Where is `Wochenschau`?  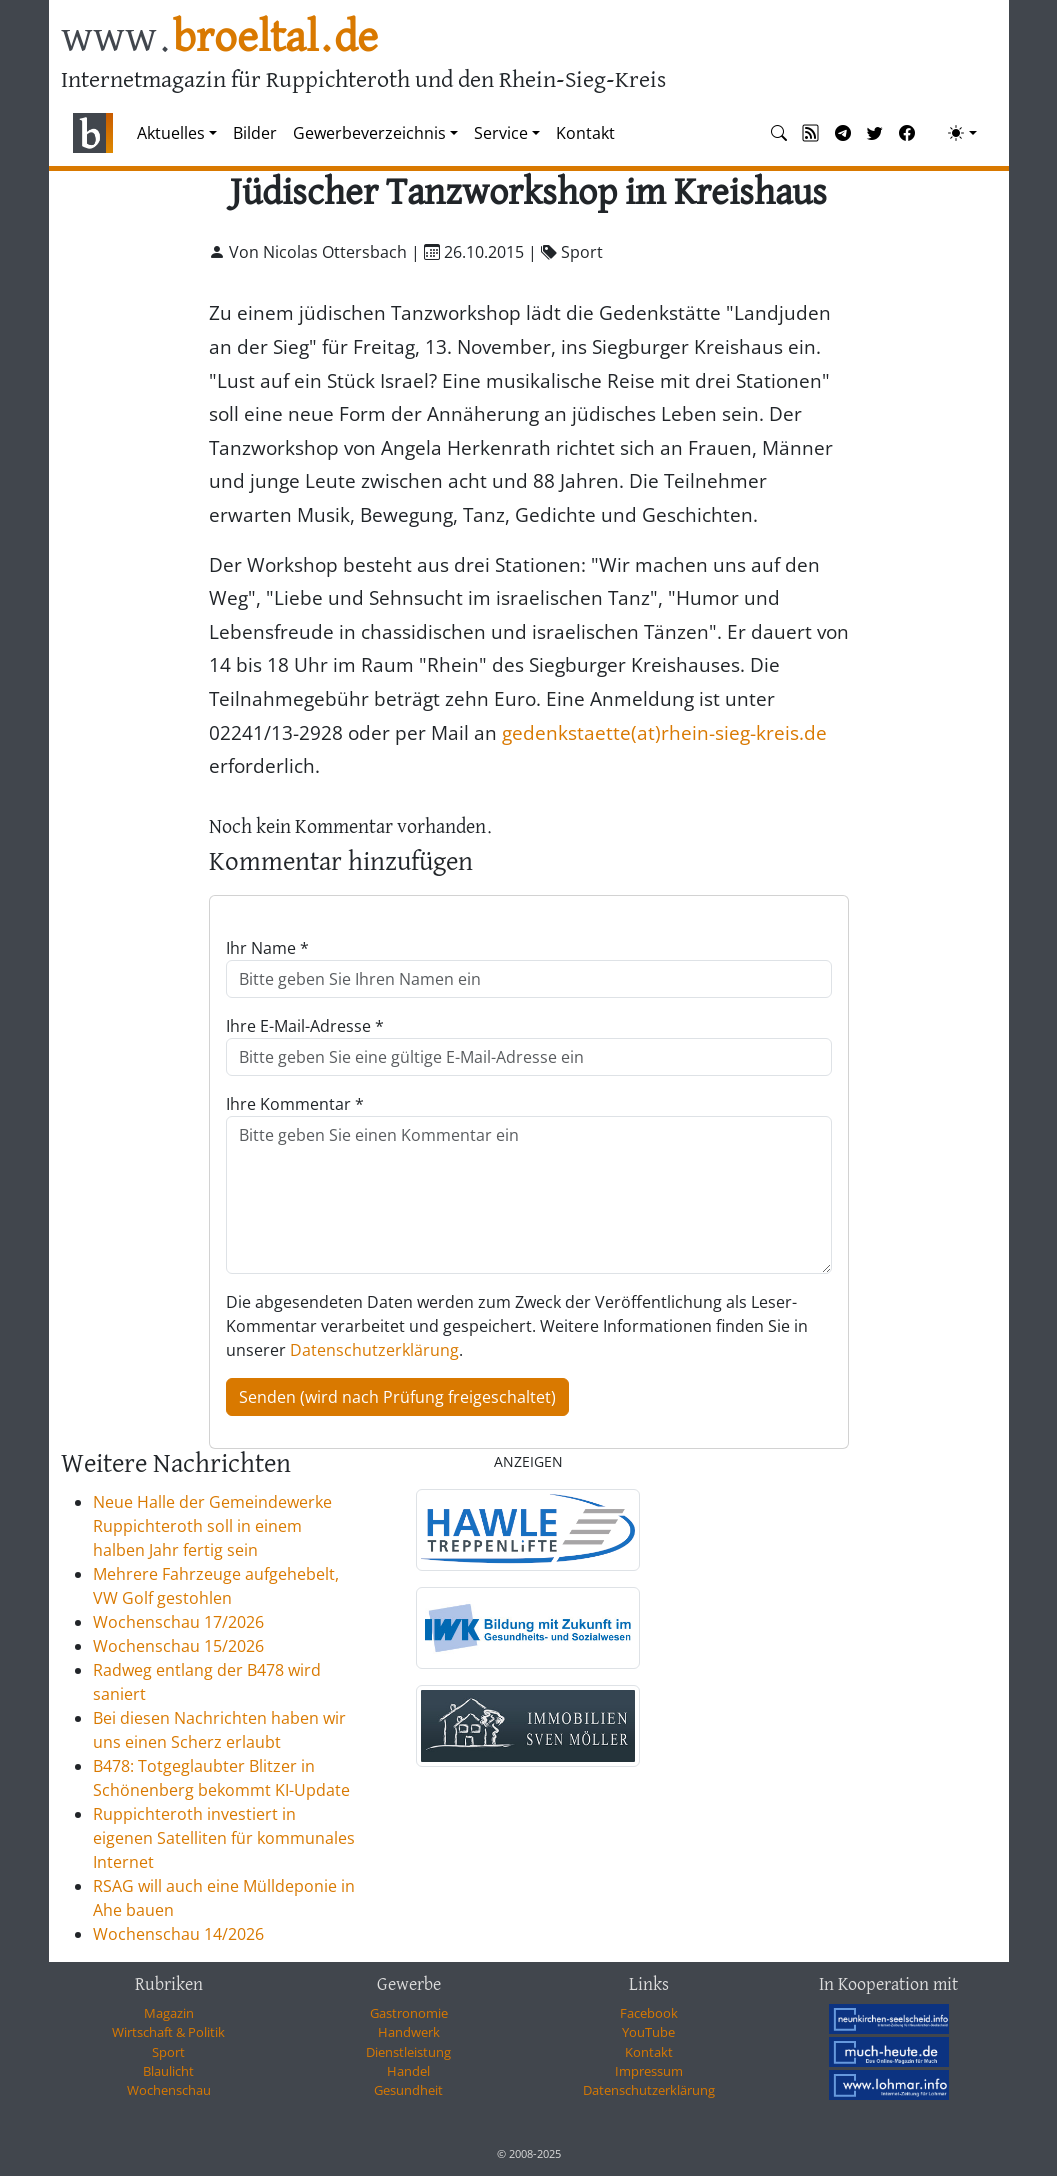 Wochenschau is located at coordinates (169, 2090).